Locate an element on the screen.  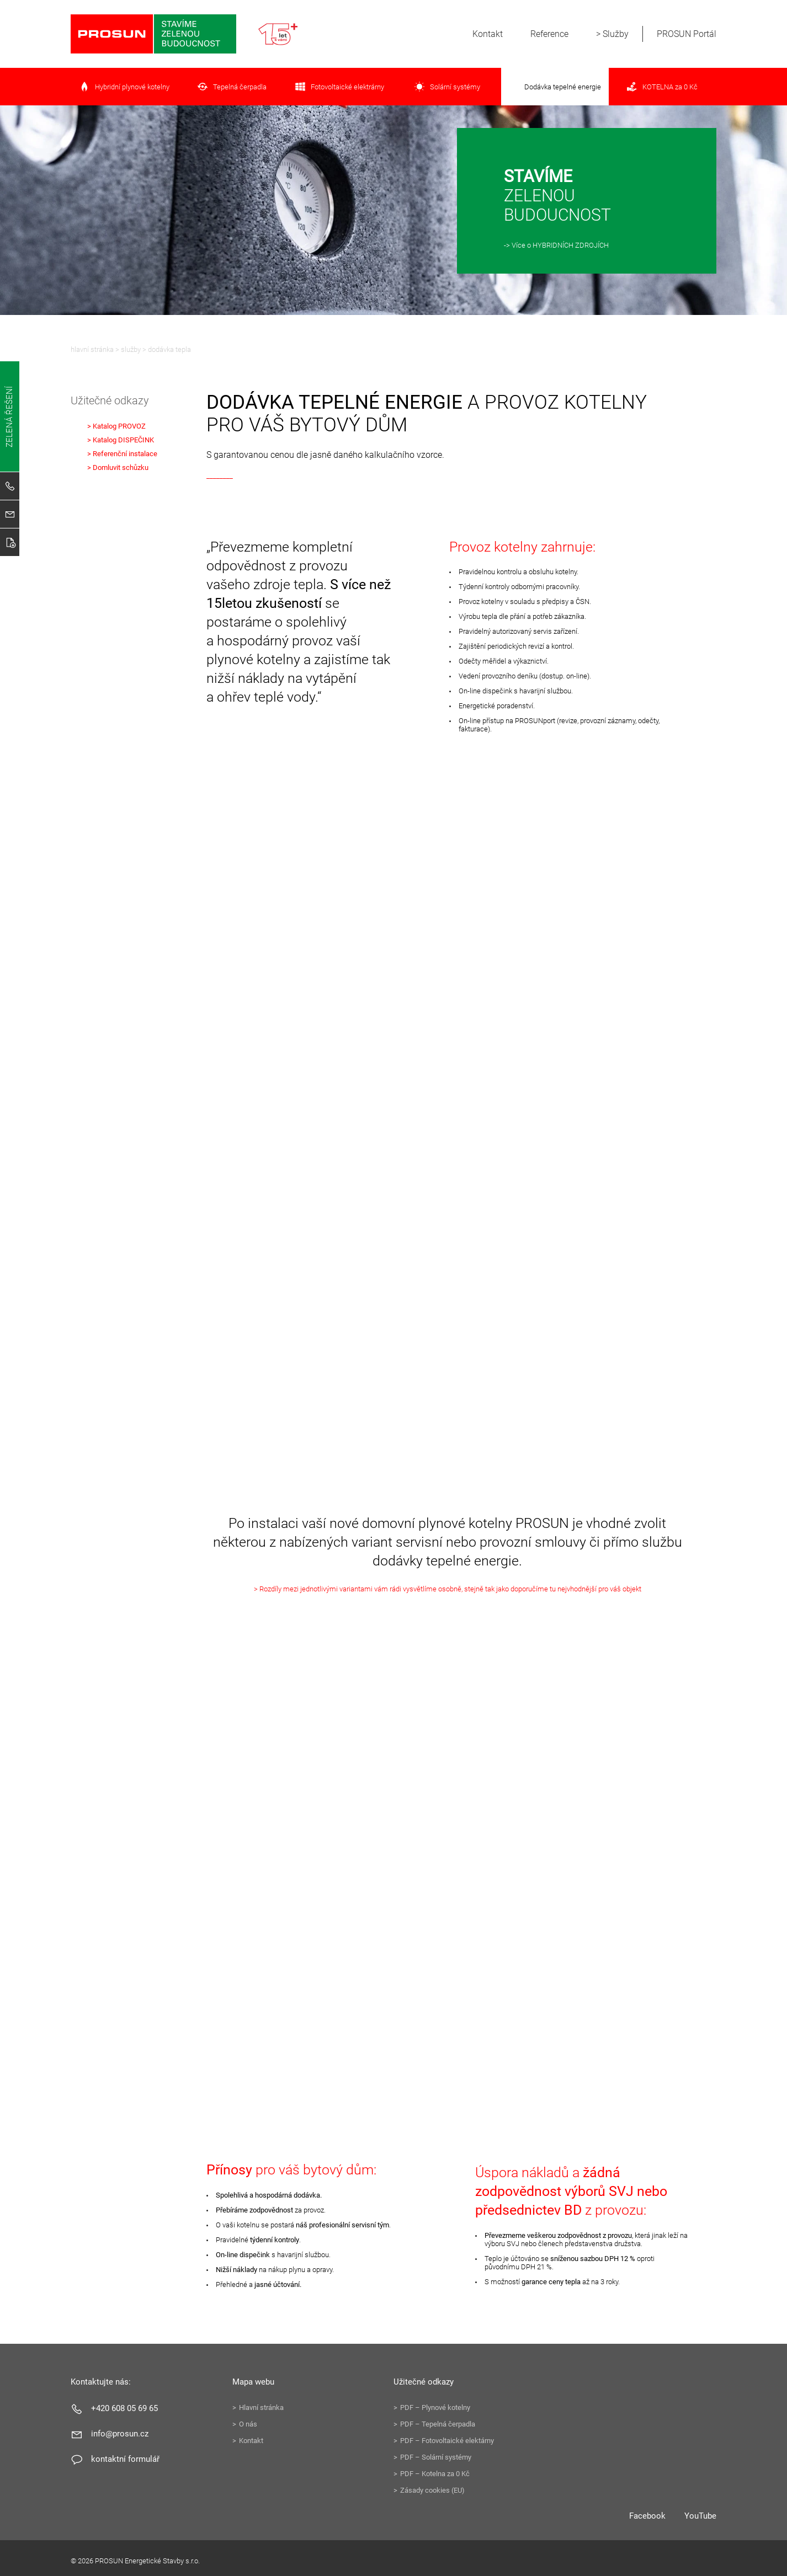
PROSUN Portál is located at coordinates (686, 34).